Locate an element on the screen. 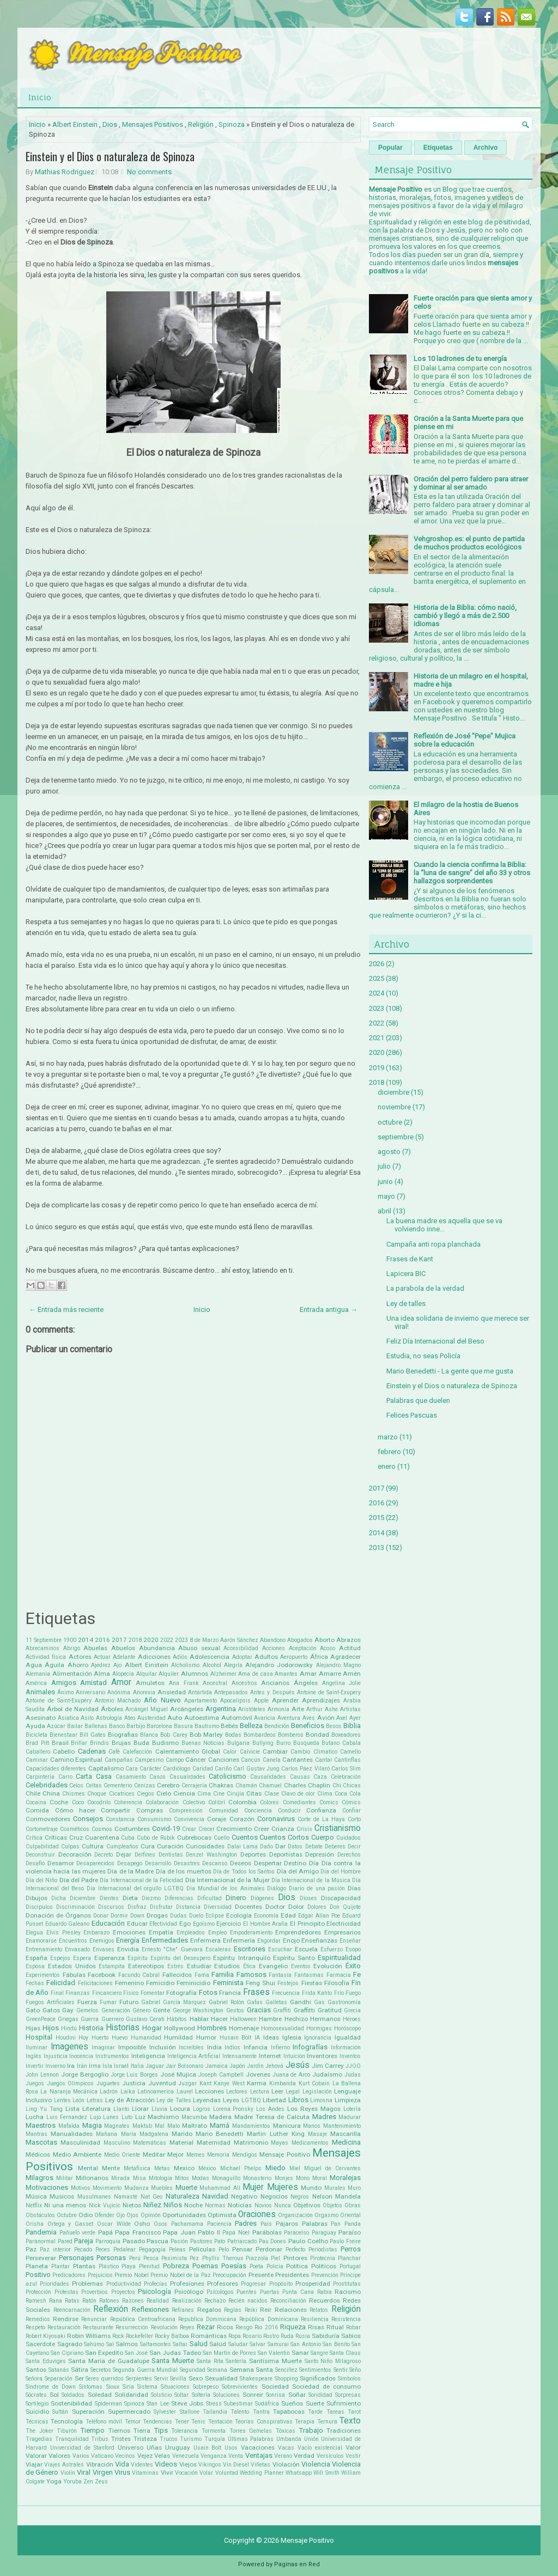 The height and width of the screenshot is (2576, 558). Pájaros is located at coordinates (287, 2223).